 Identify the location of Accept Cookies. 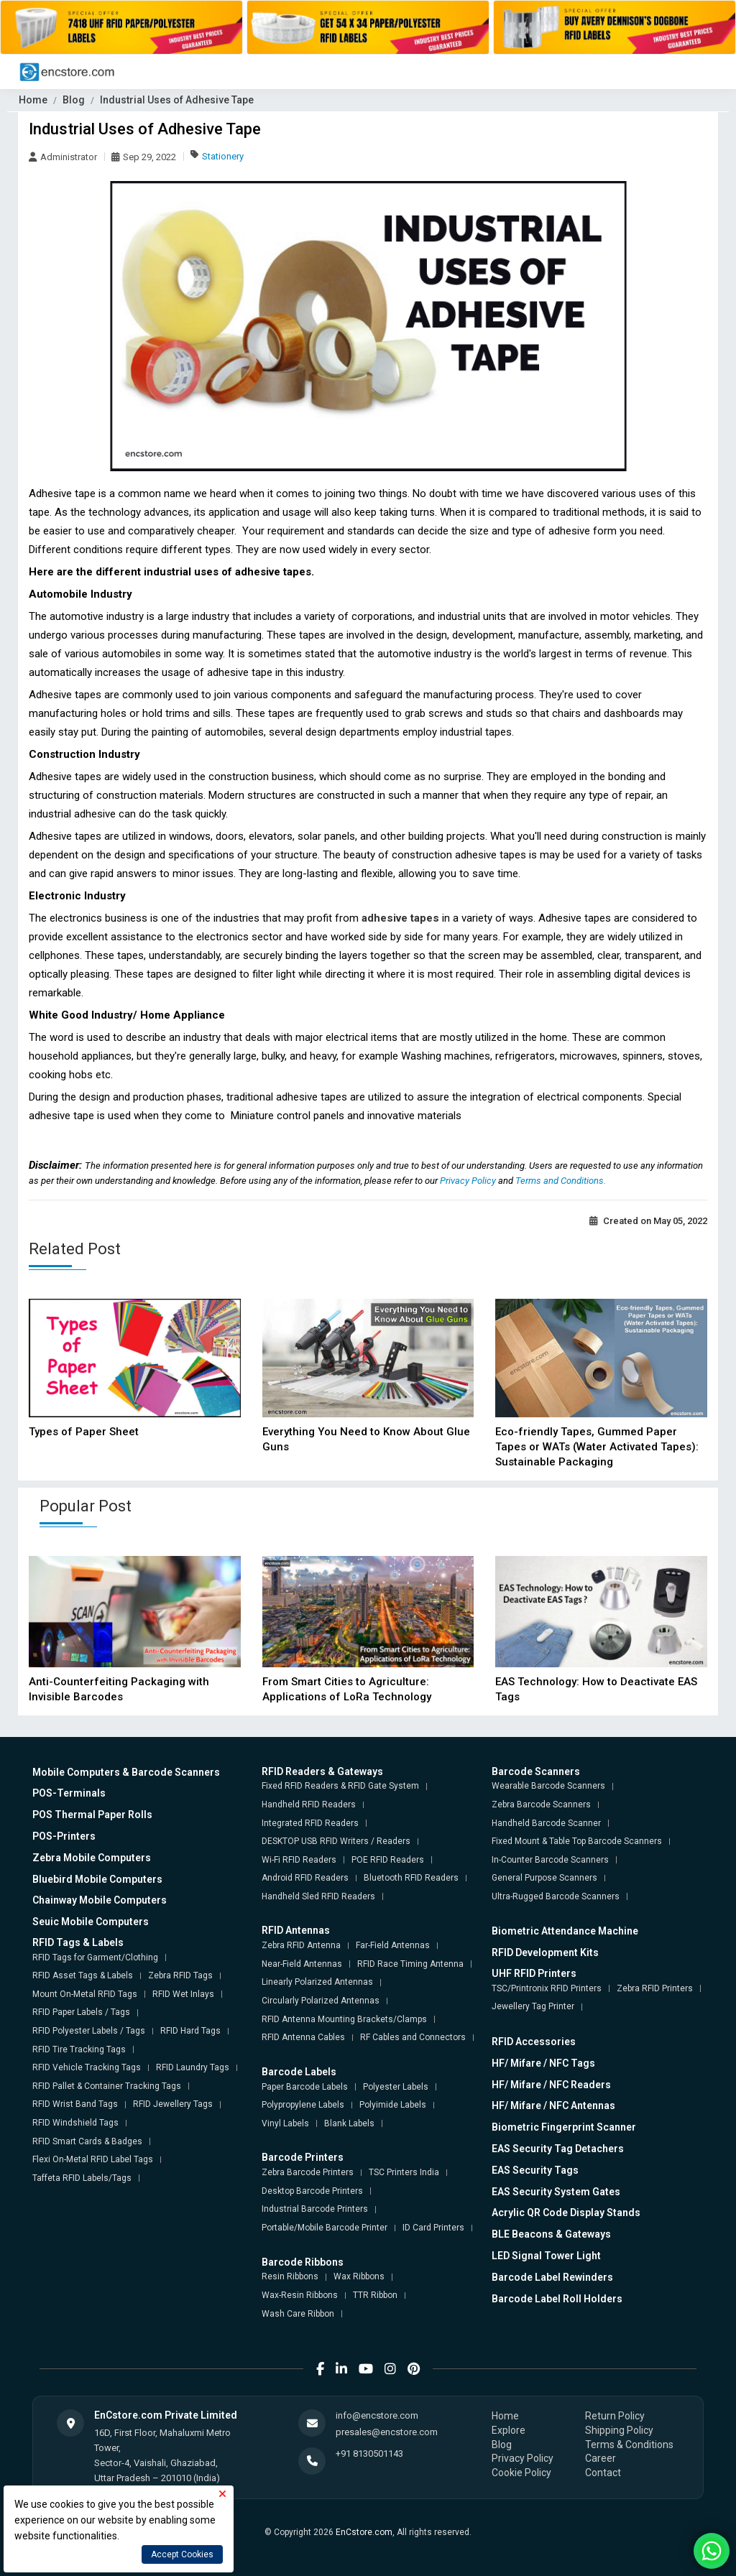
(182, 2554).